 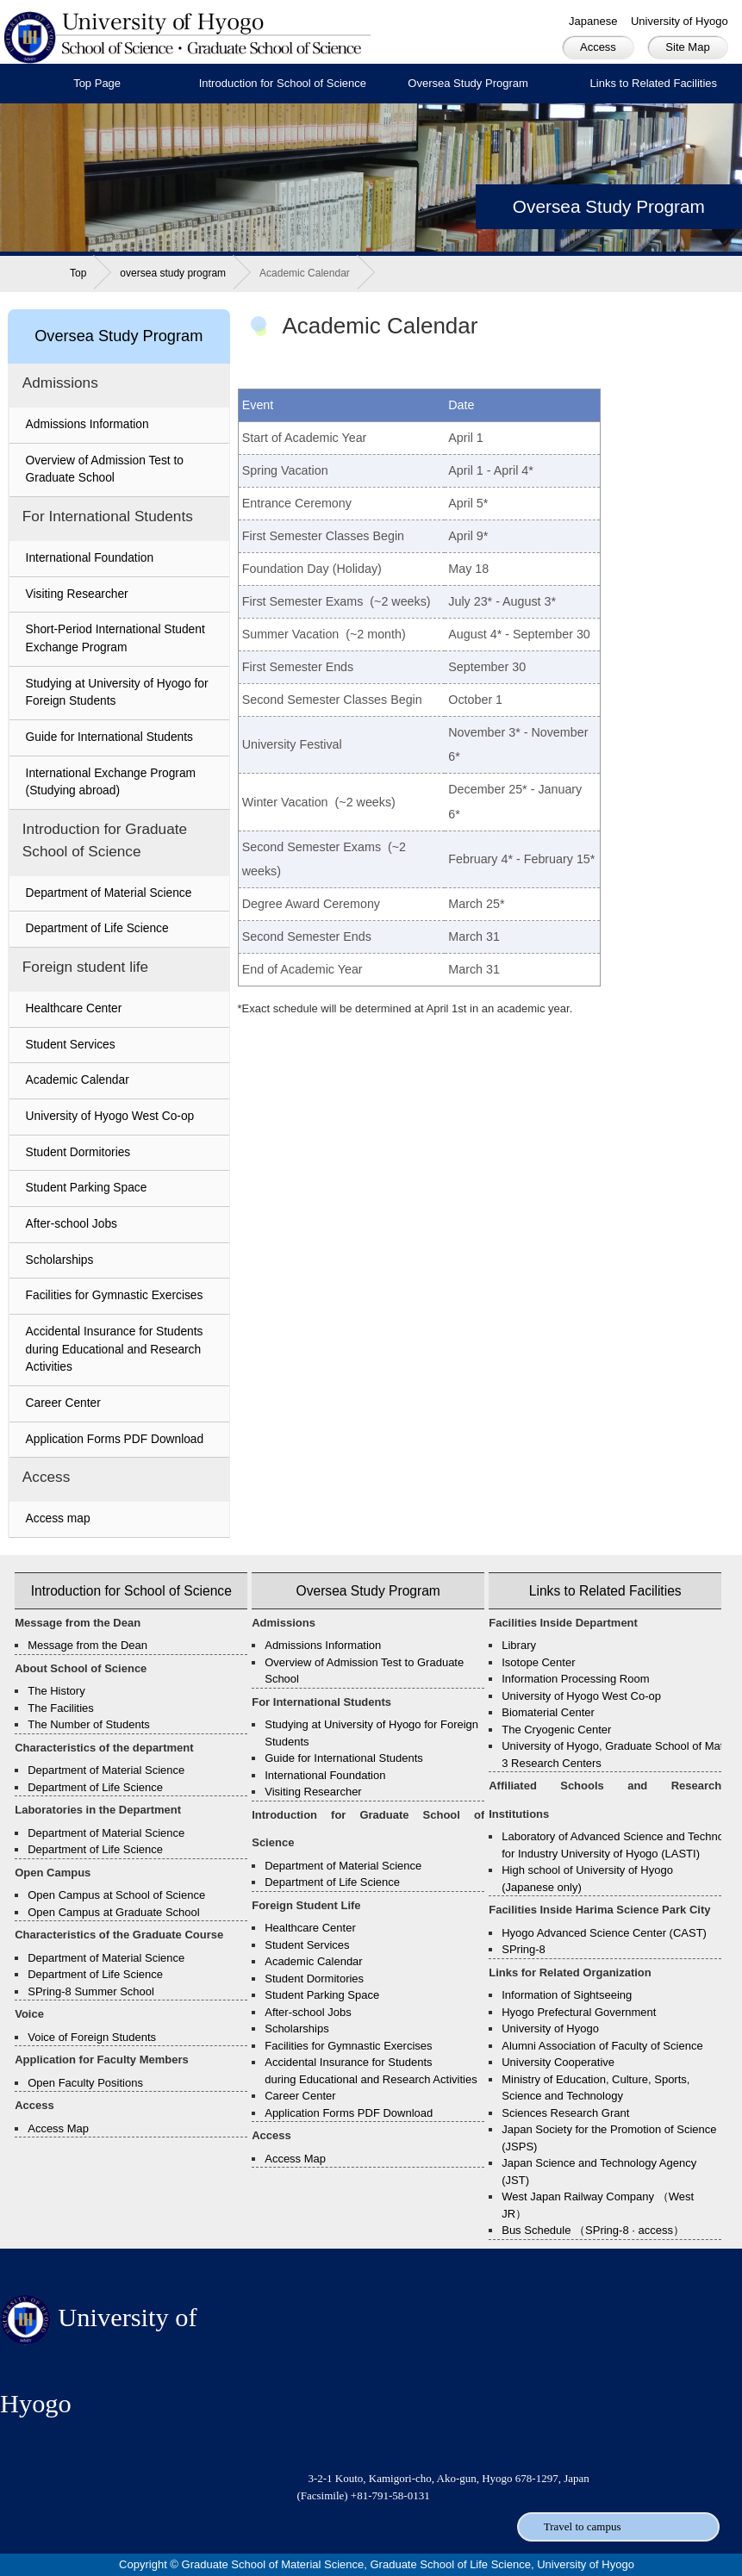 I want to click on Introduction for School of Science, so click(x=282, y=83).